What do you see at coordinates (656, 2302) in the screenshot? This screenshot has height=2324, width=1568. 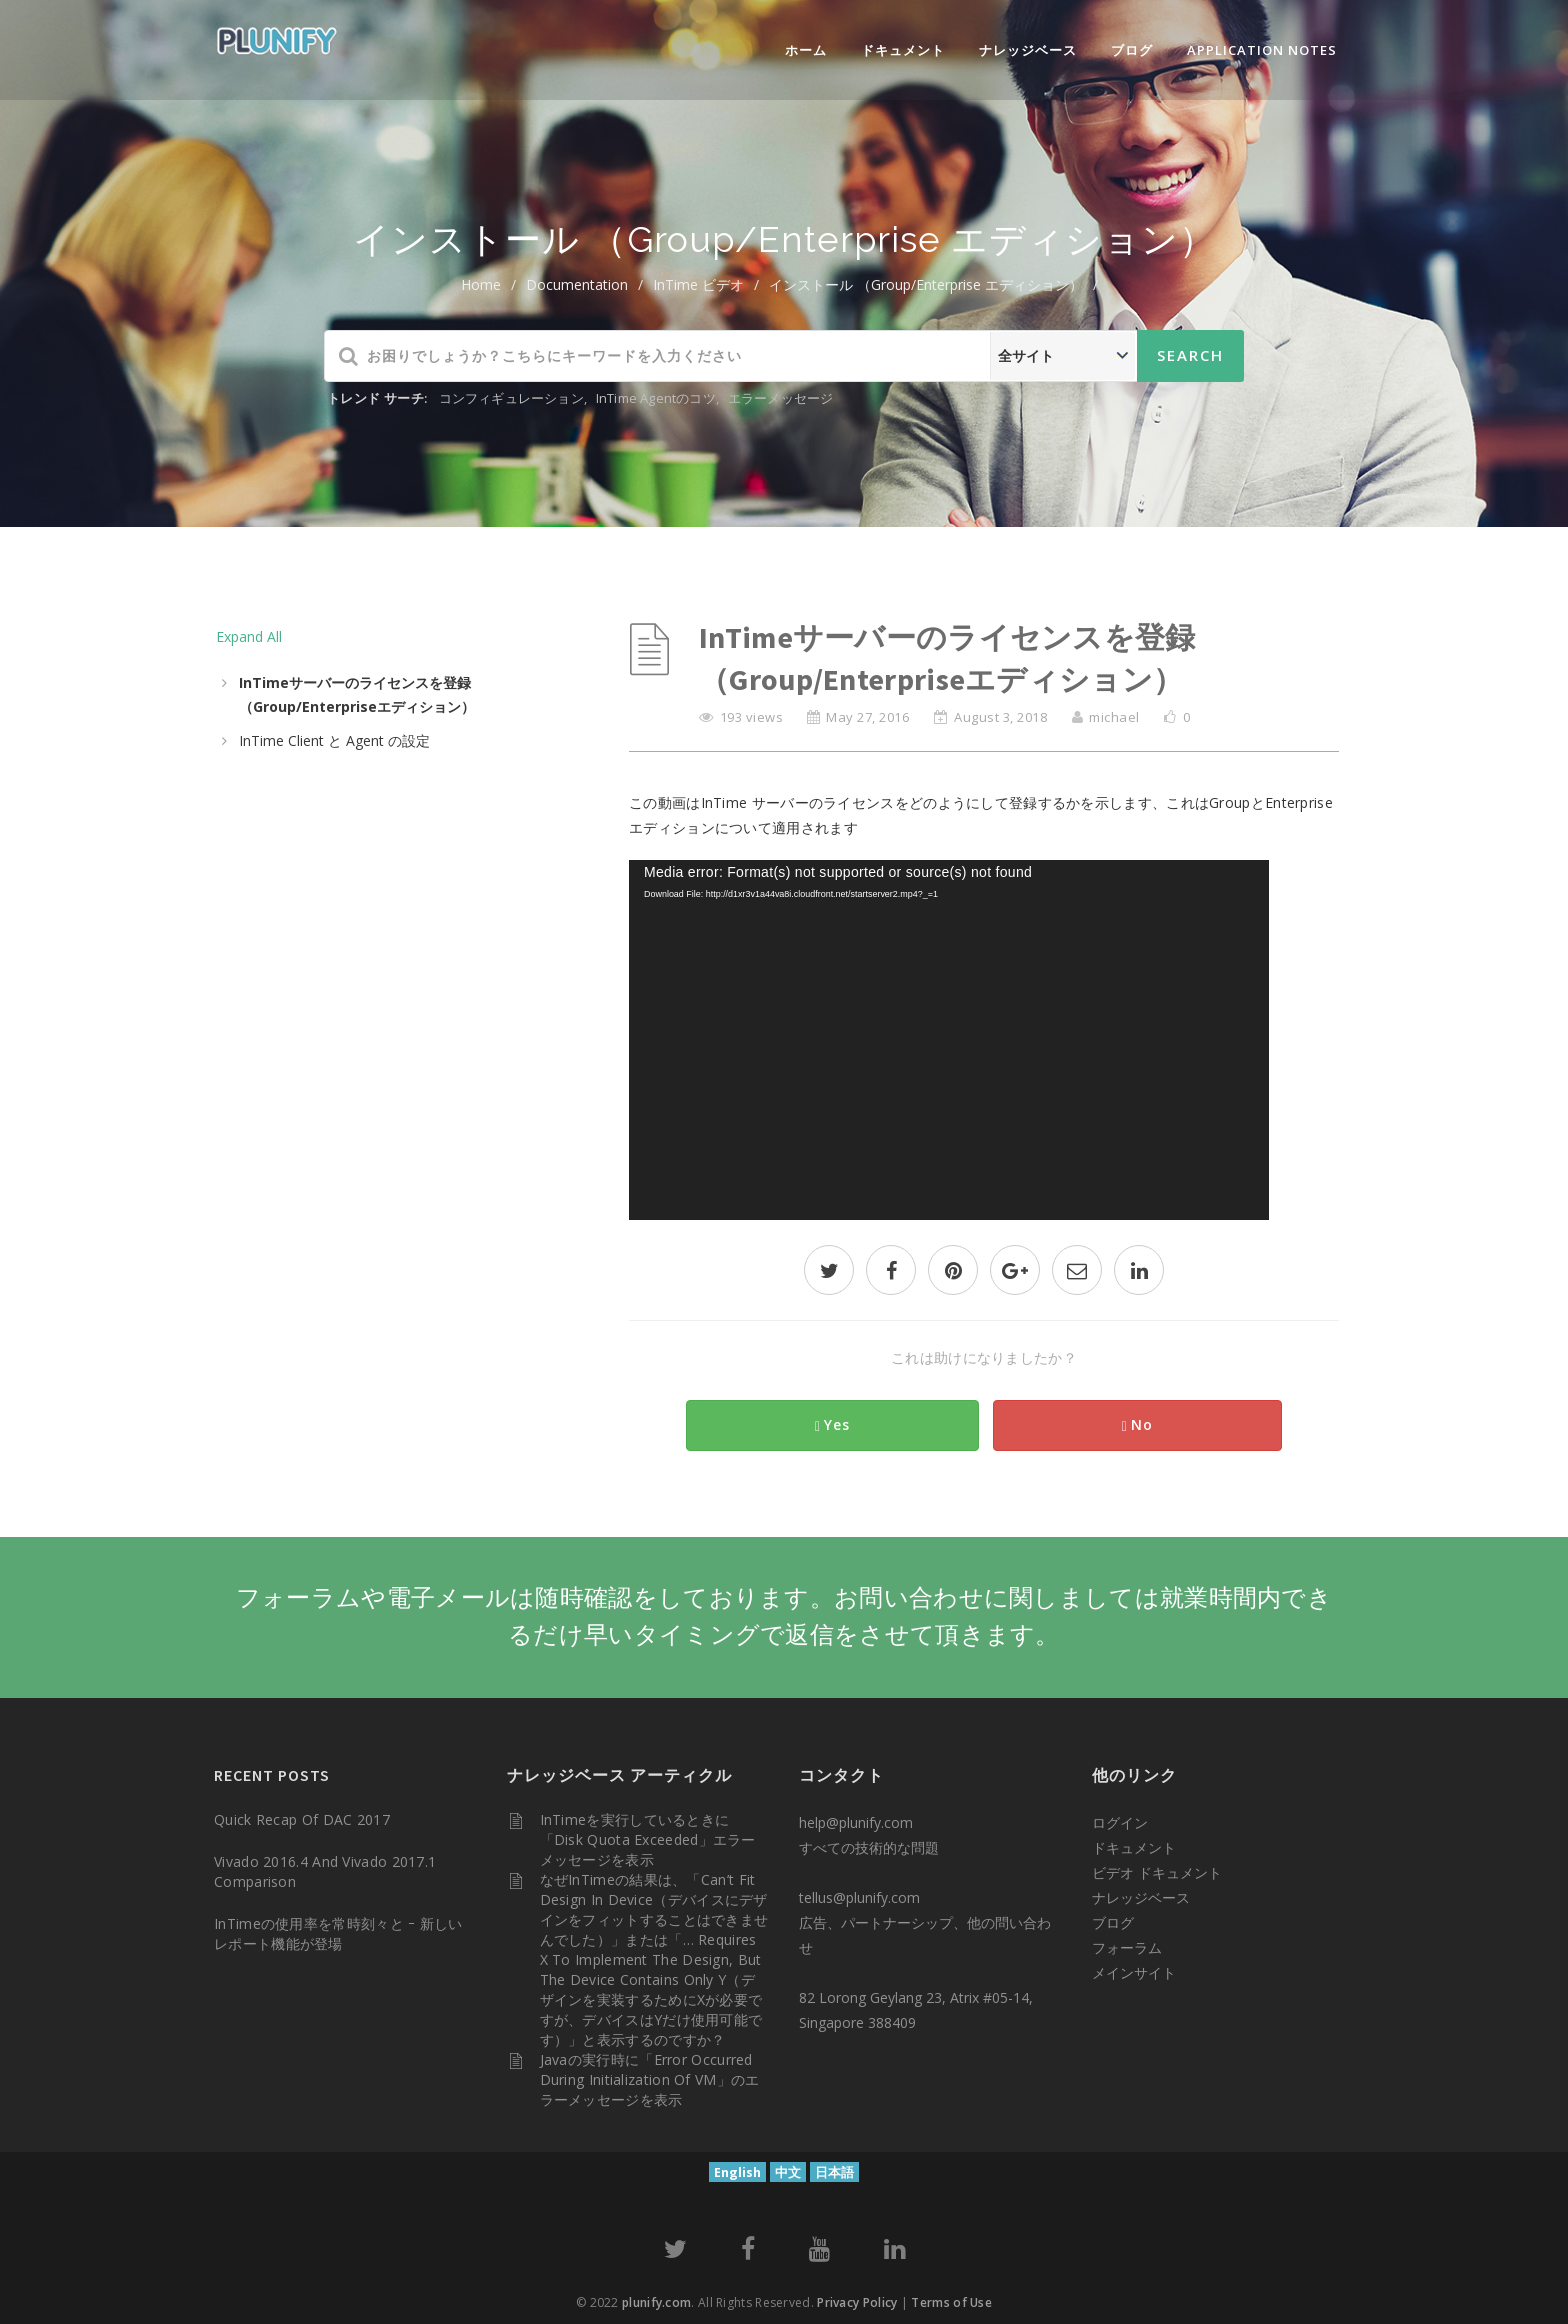 I see `plunify.com` at bounding box center [656, 2302].